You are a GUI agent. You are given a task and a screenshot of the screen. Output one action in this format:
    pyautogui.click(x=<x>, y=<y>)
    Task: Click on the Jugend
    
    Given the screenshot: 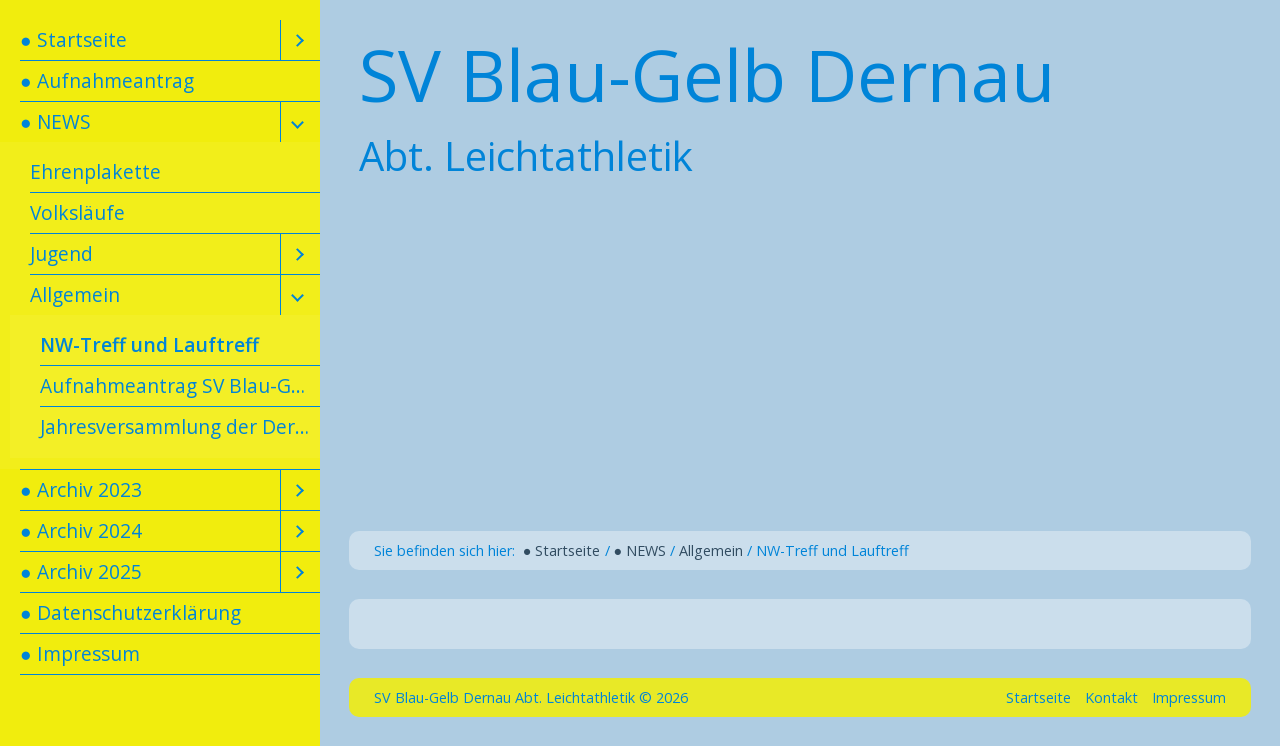 What is the action you would take?
    pyautogui.click(x=61, y=253)
    